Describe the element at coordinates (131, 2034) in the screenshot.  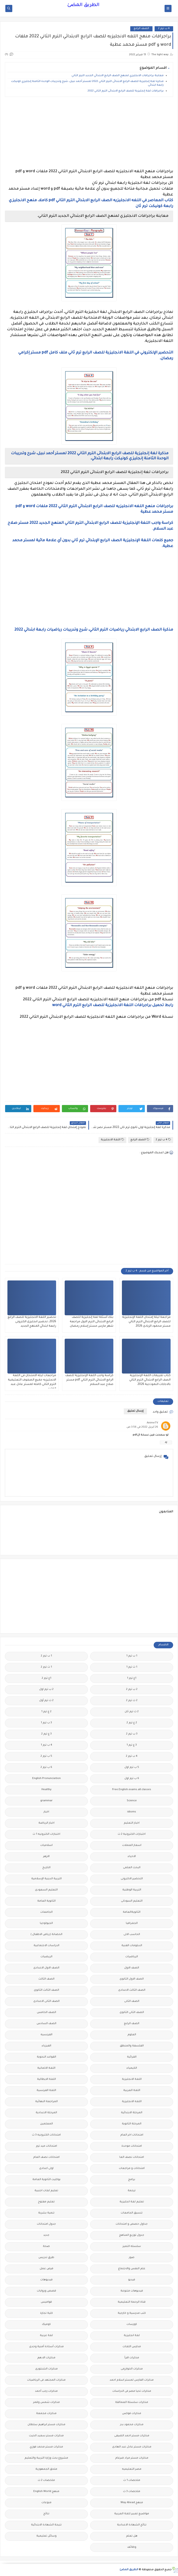
I see `العلوم` at that location.